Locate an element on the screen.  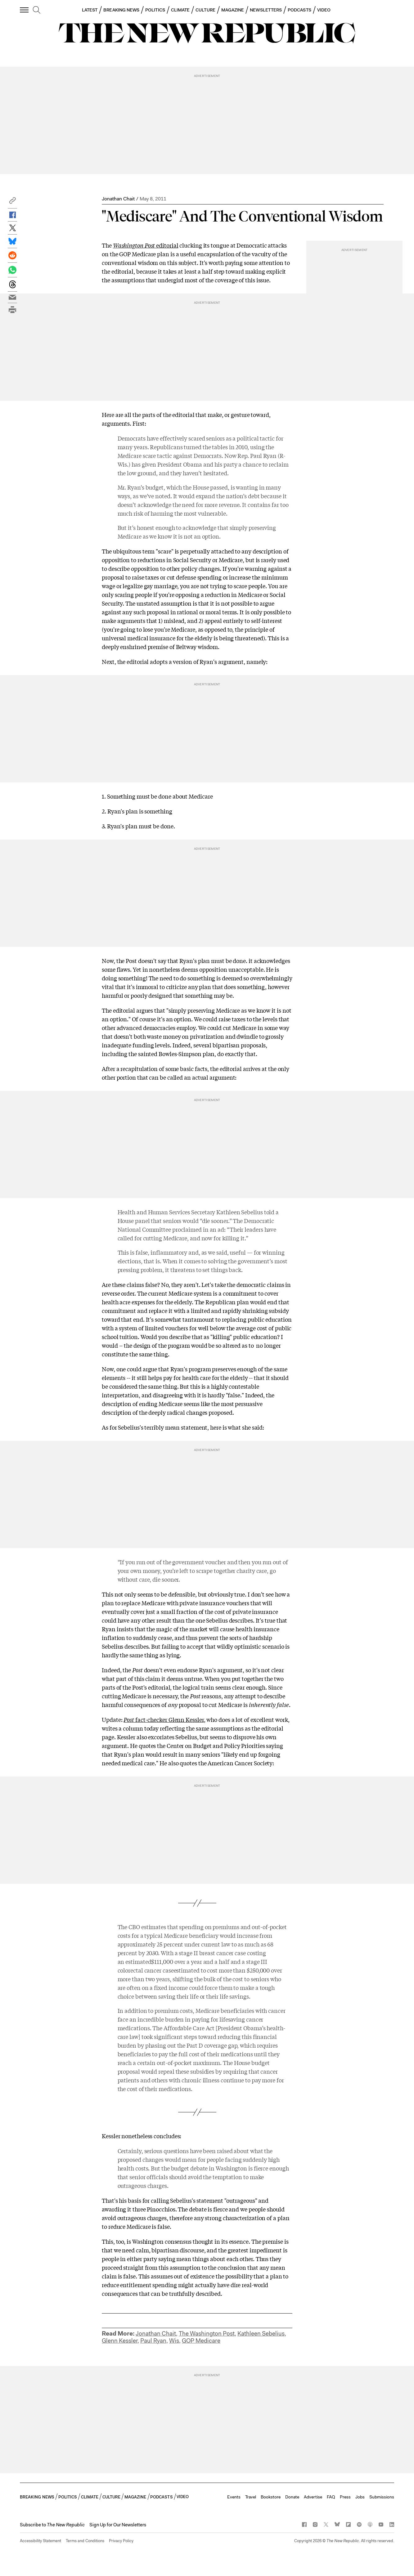
editorial is located at coordinates (145, 245).